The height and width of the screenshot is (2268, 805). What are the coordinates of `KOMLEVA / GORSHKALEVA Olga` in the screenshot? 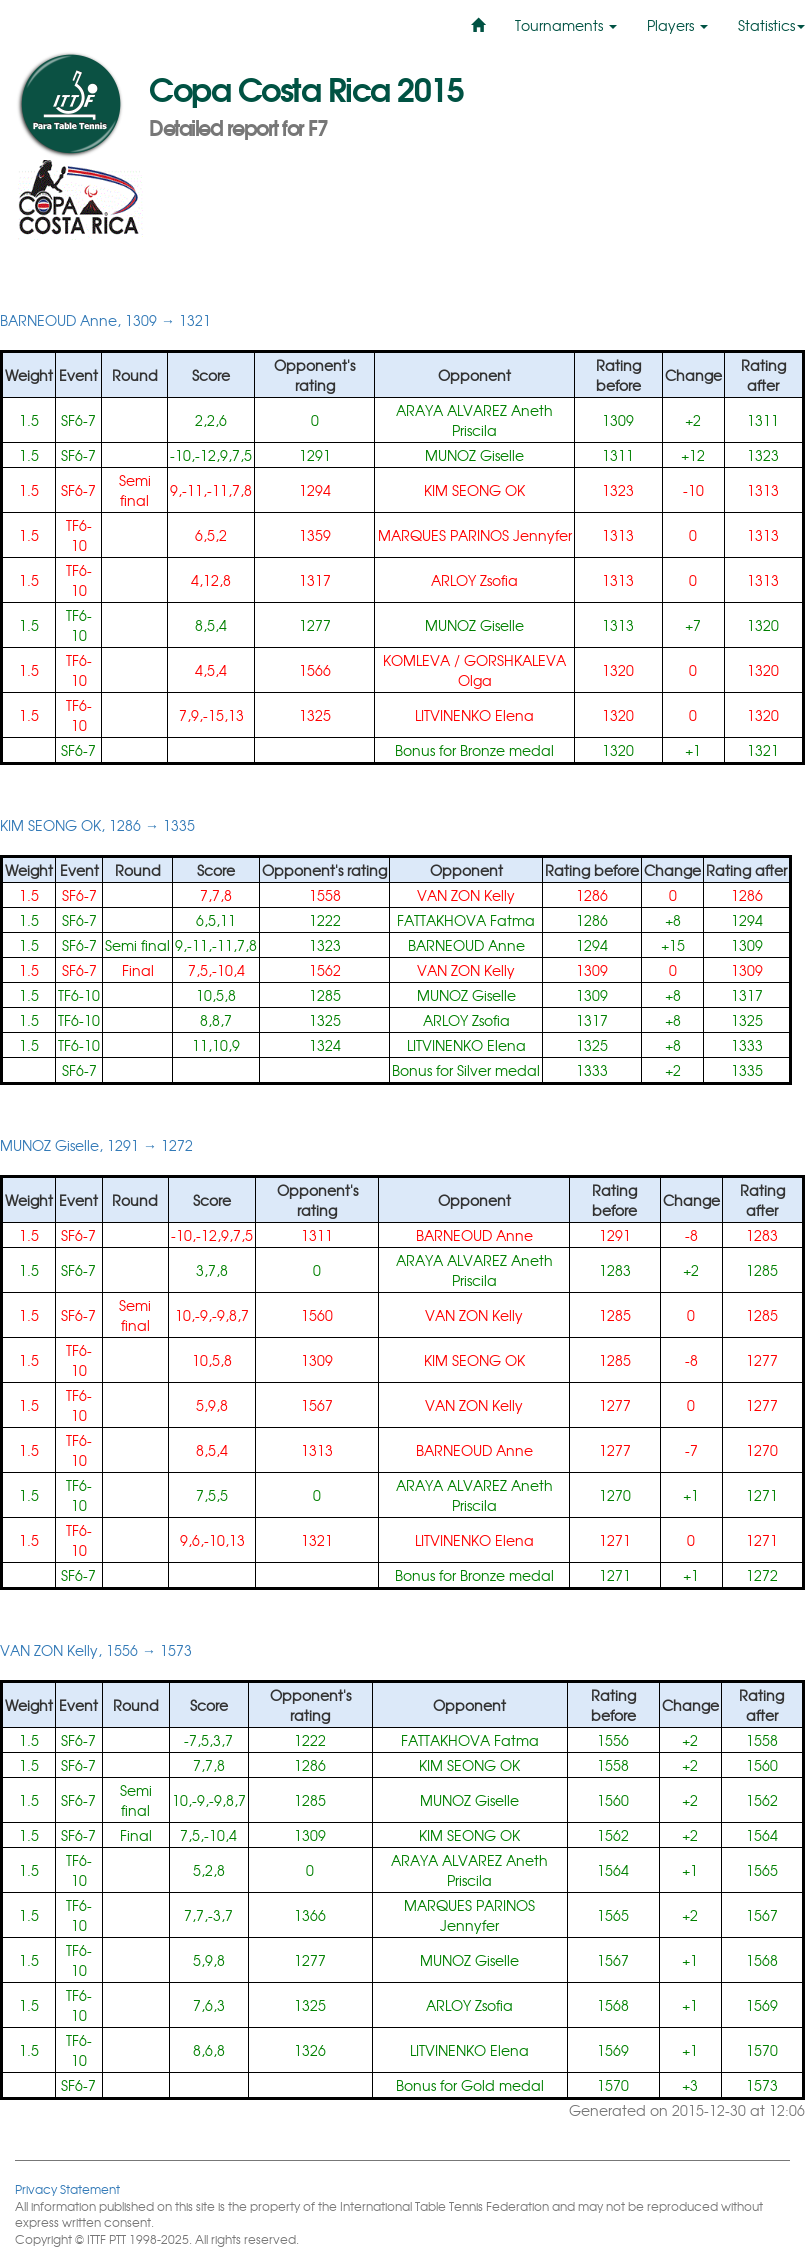 It's located at (474, 670).